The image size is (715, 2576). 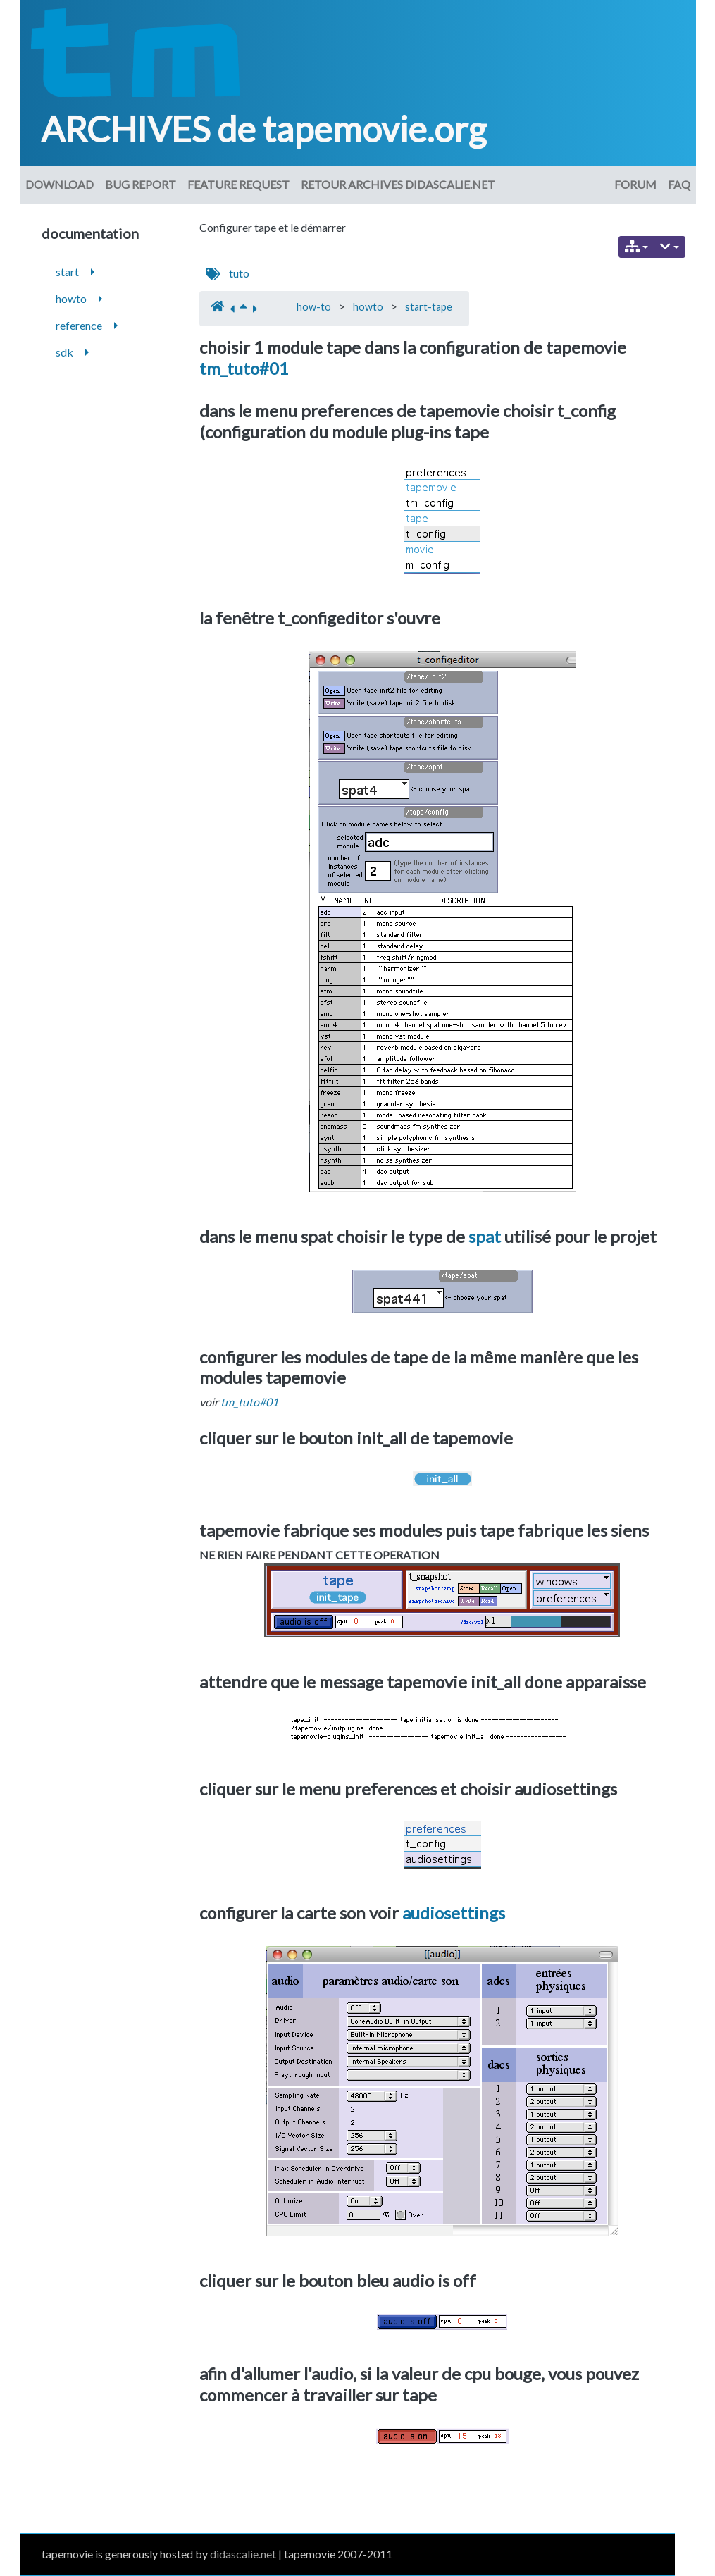 What do you see at coordinates (140, 184) in the screenshot?
I see `Bug Report` at bounding box center [140, 184].